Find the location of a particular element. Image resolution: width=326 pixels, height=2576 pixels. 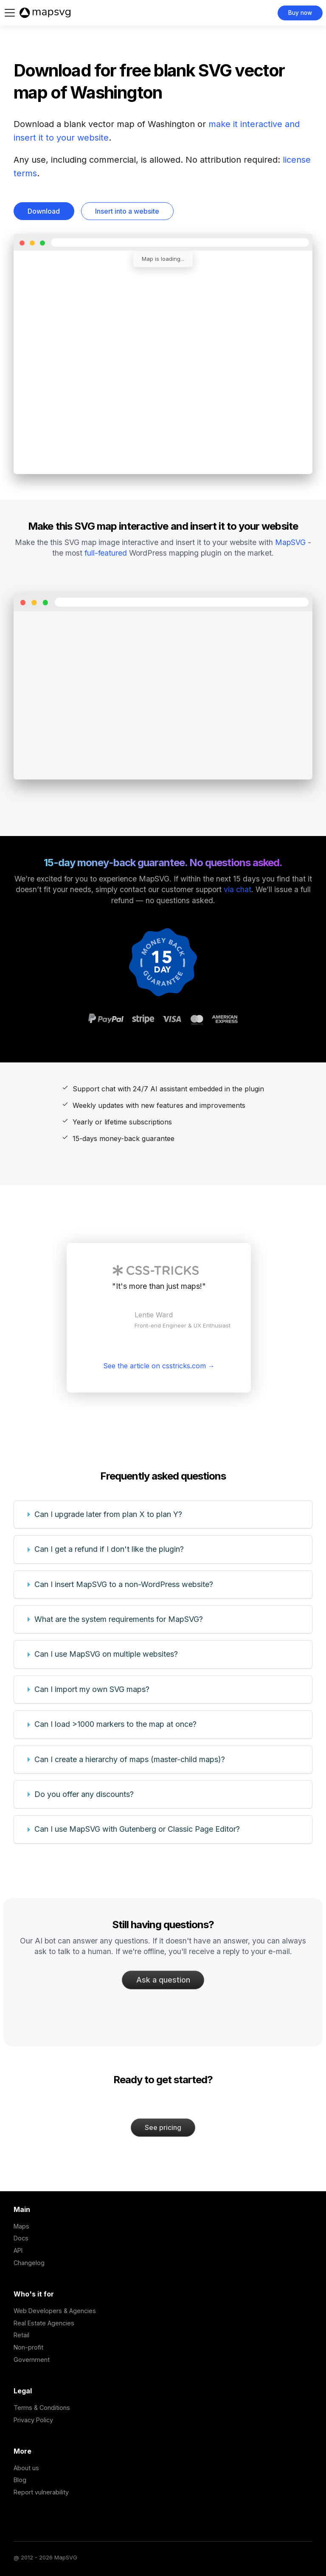

Report vulnerability is located at coordinates (41, 2492).